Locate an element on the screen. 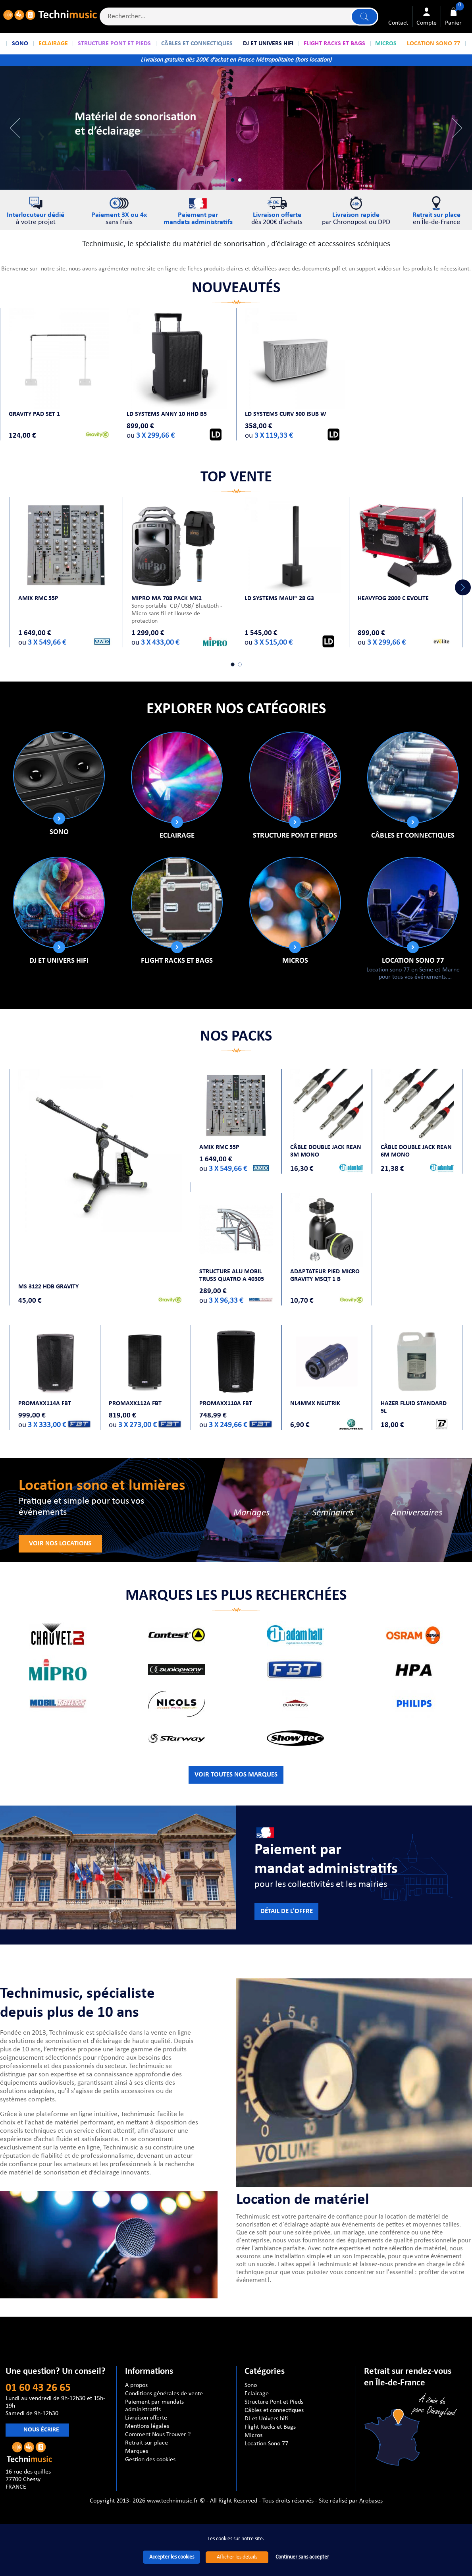  Accepter les cookies is located at coordinates (171, 2557).